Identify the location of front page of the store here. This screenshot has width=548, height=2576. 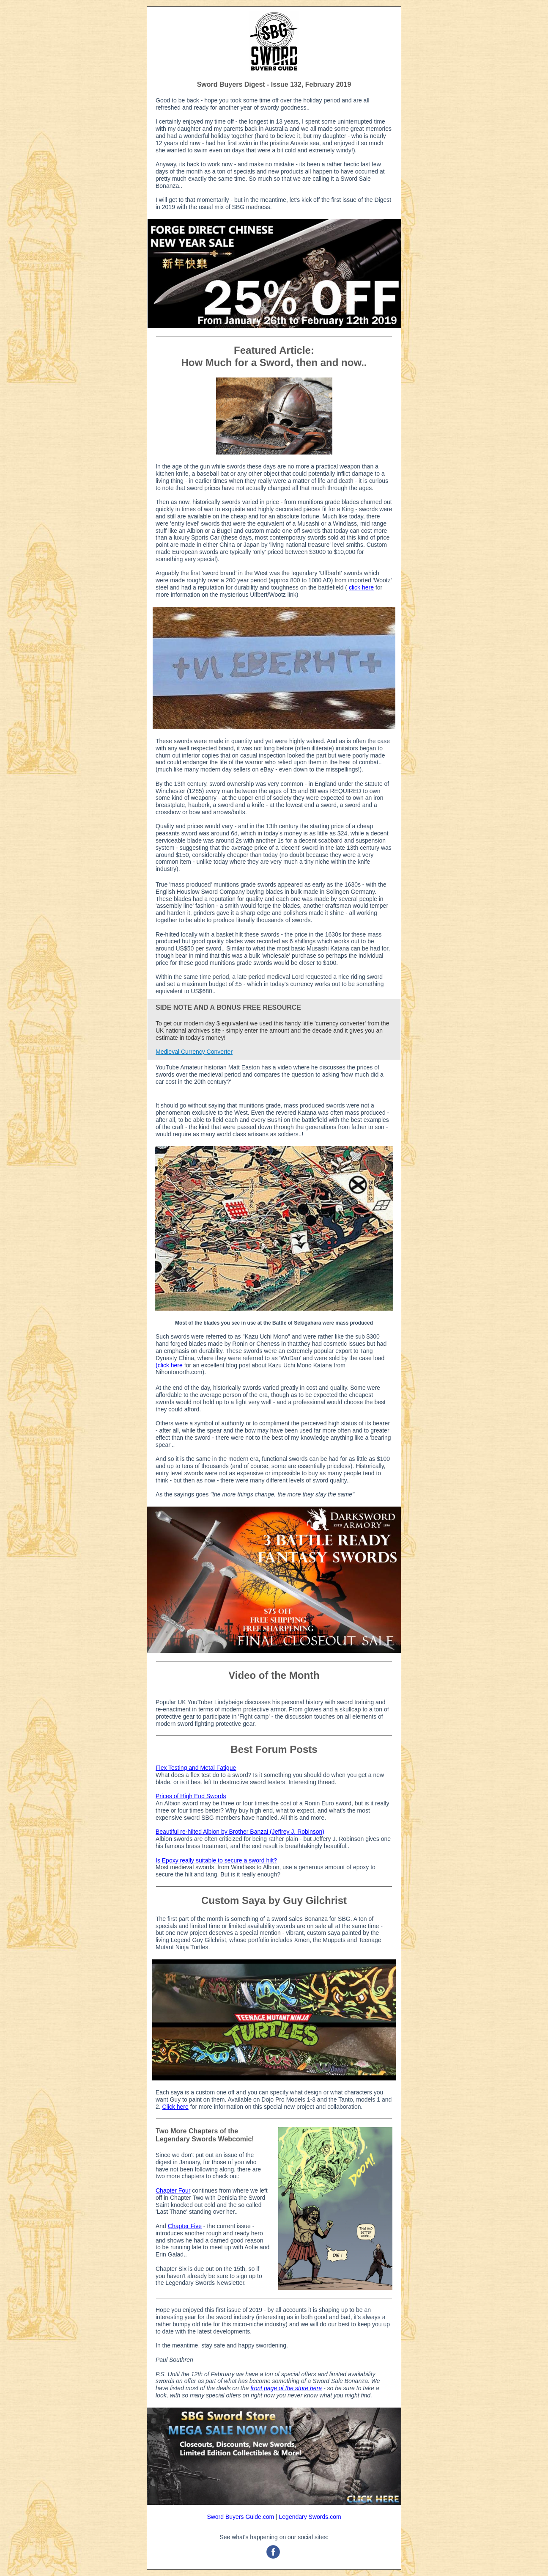
(286, 2388).